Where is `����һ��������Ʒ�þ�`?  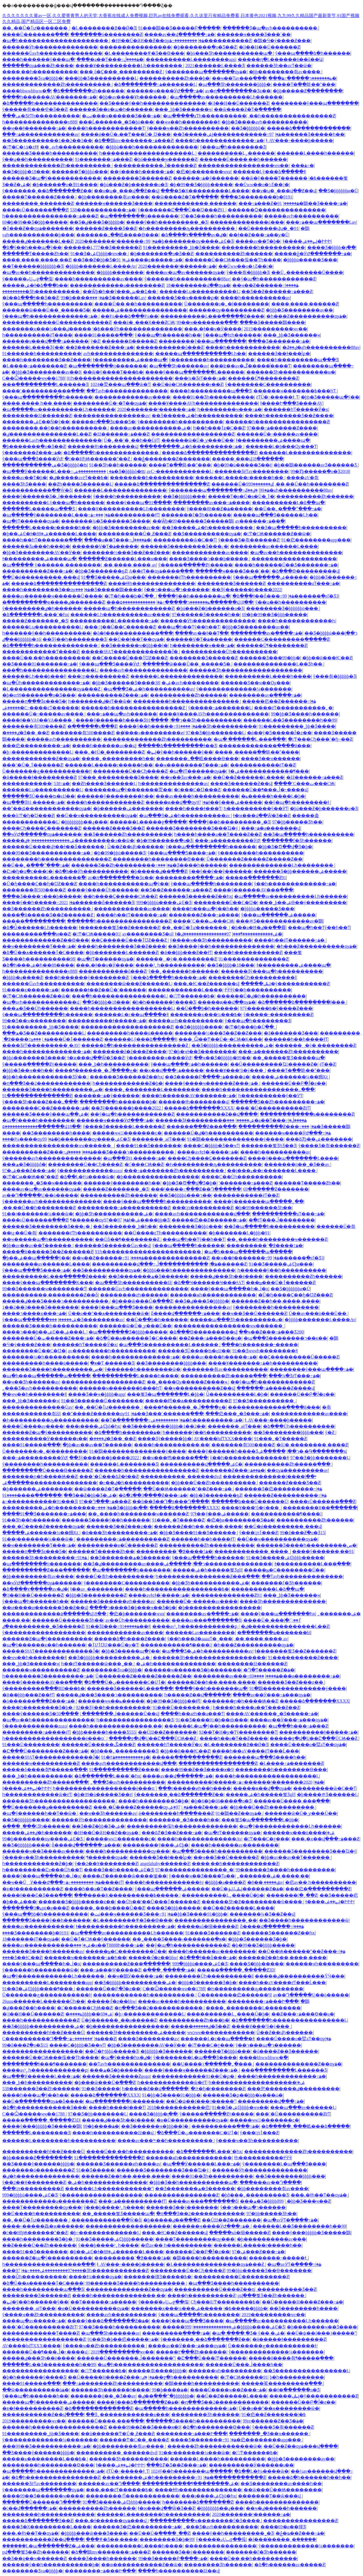
����һ��������Ʒ�þ� is located at coordinates (38, 1707).